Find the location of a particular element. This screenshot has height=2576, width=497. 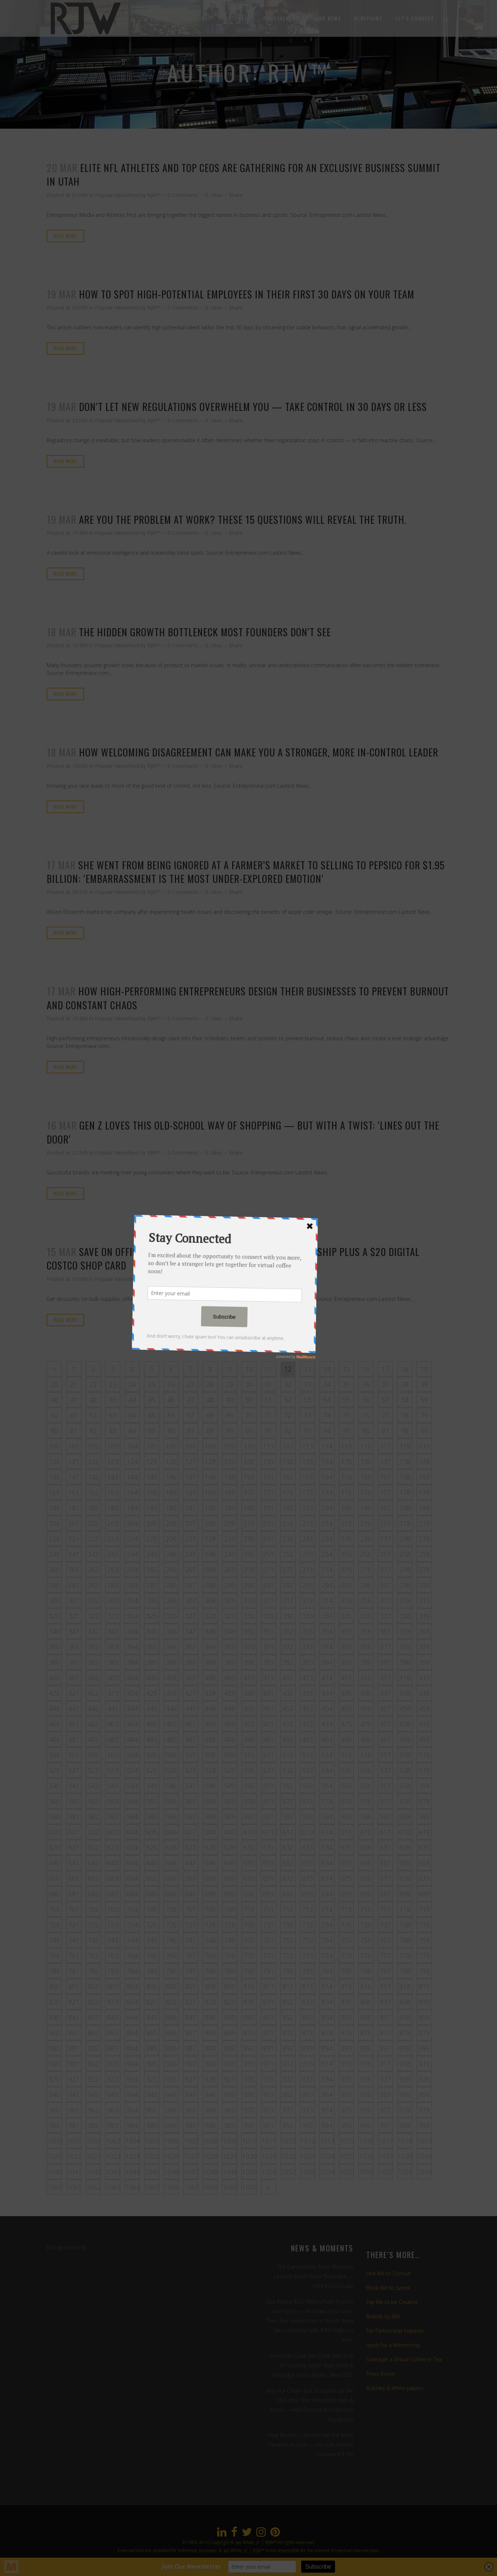

780 is located at coordinates (54, 1971).